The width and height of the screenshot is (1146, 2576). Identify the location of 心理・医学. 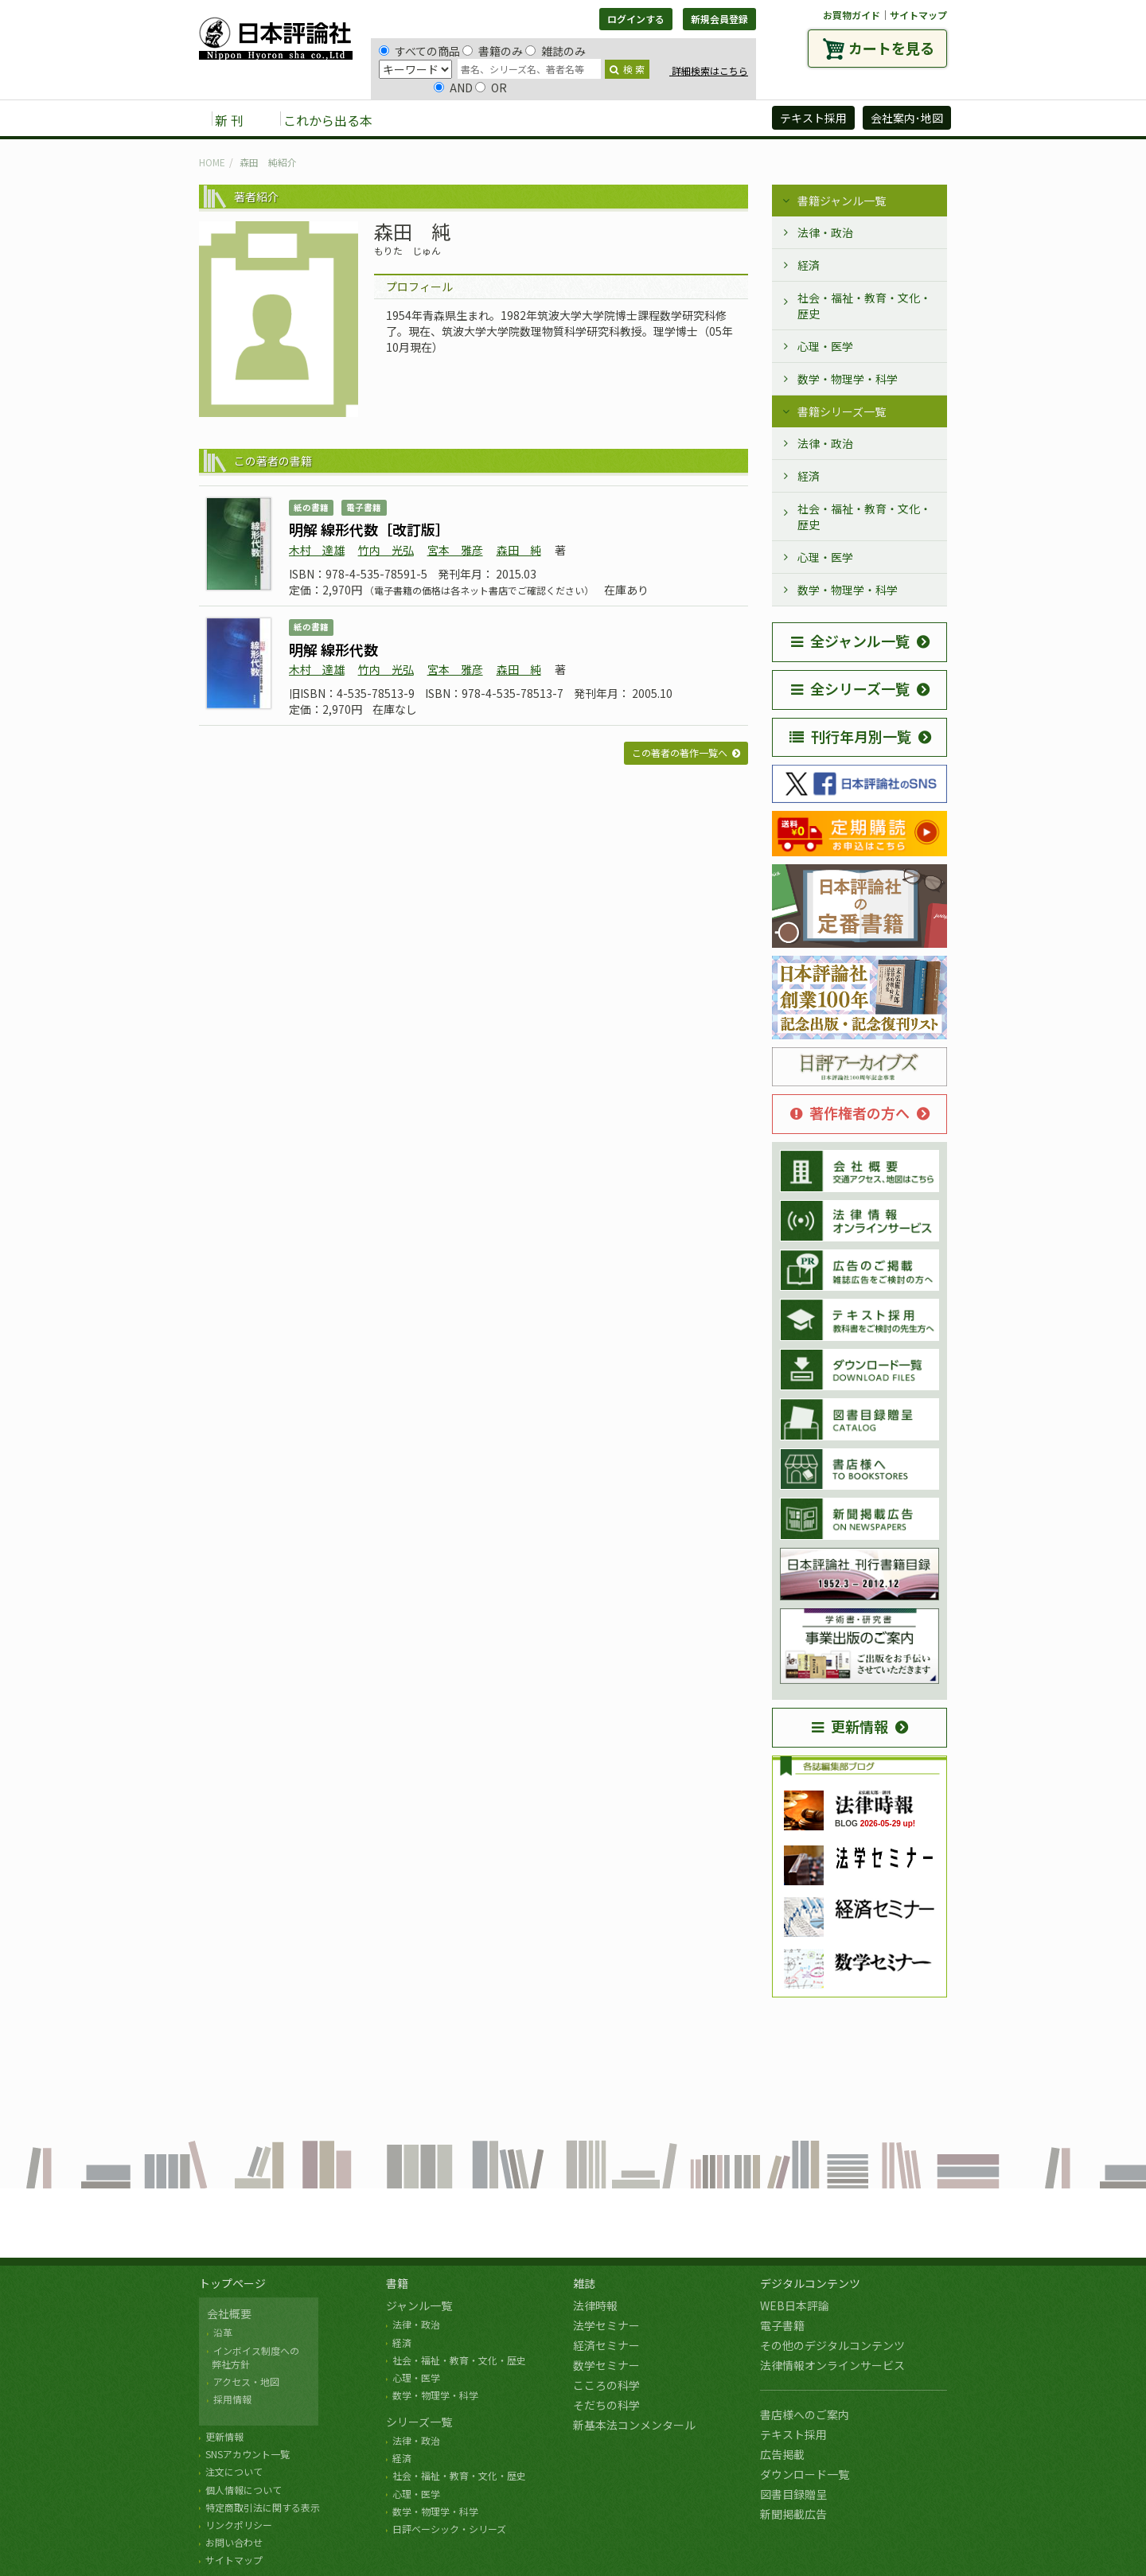
(825, 346).